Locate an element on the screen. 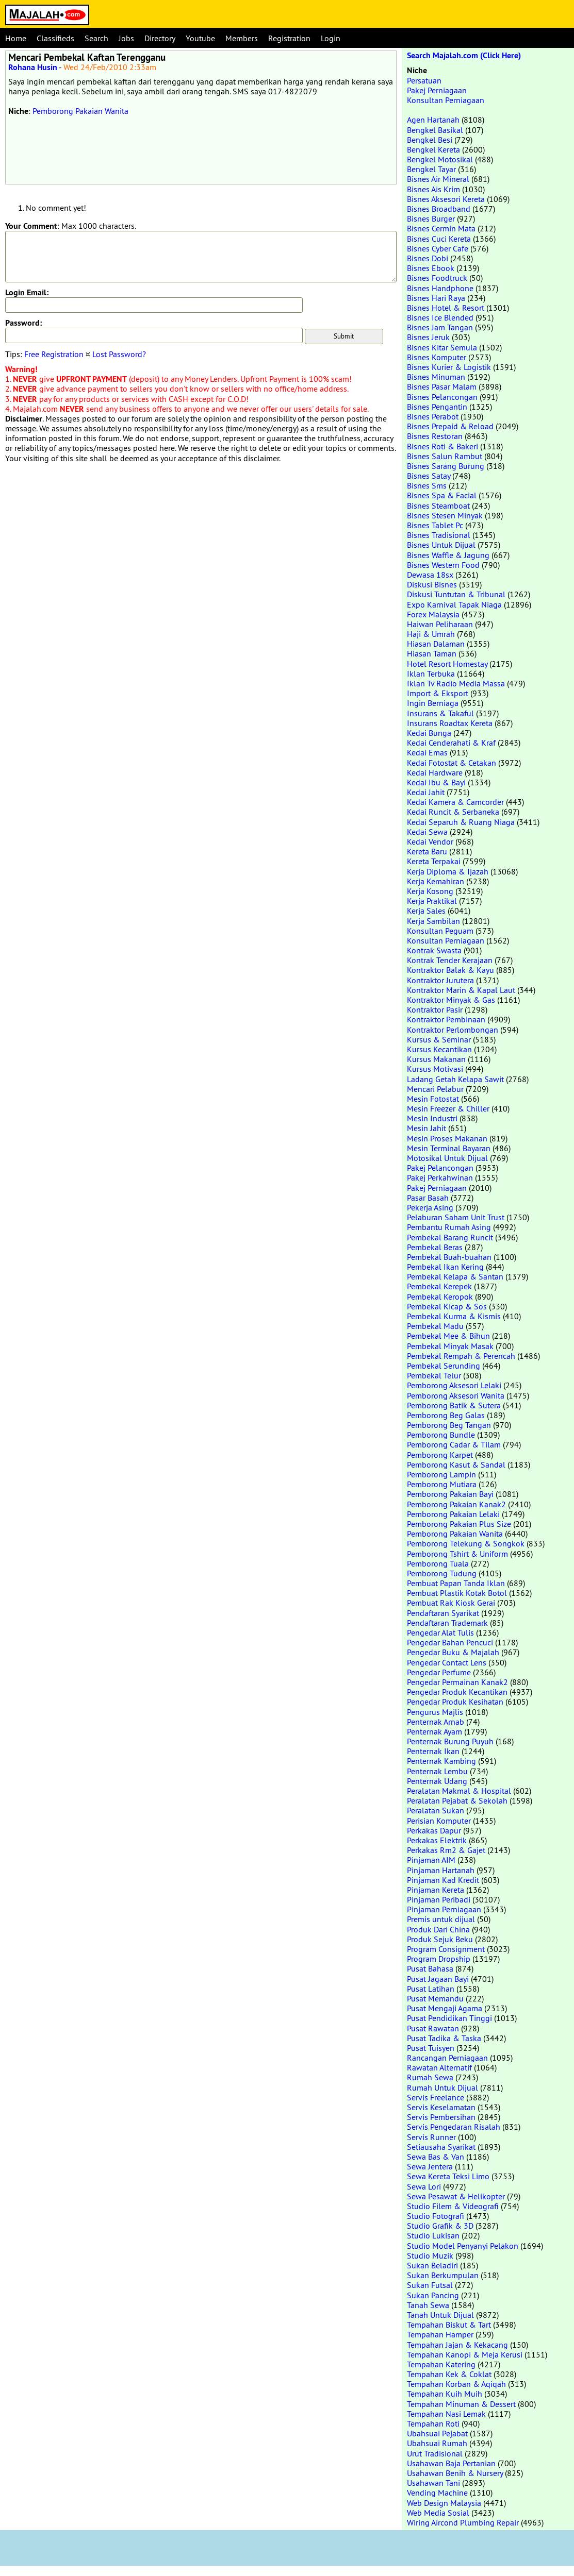  Penternak Kambing is located at coordinates (441, 1761).